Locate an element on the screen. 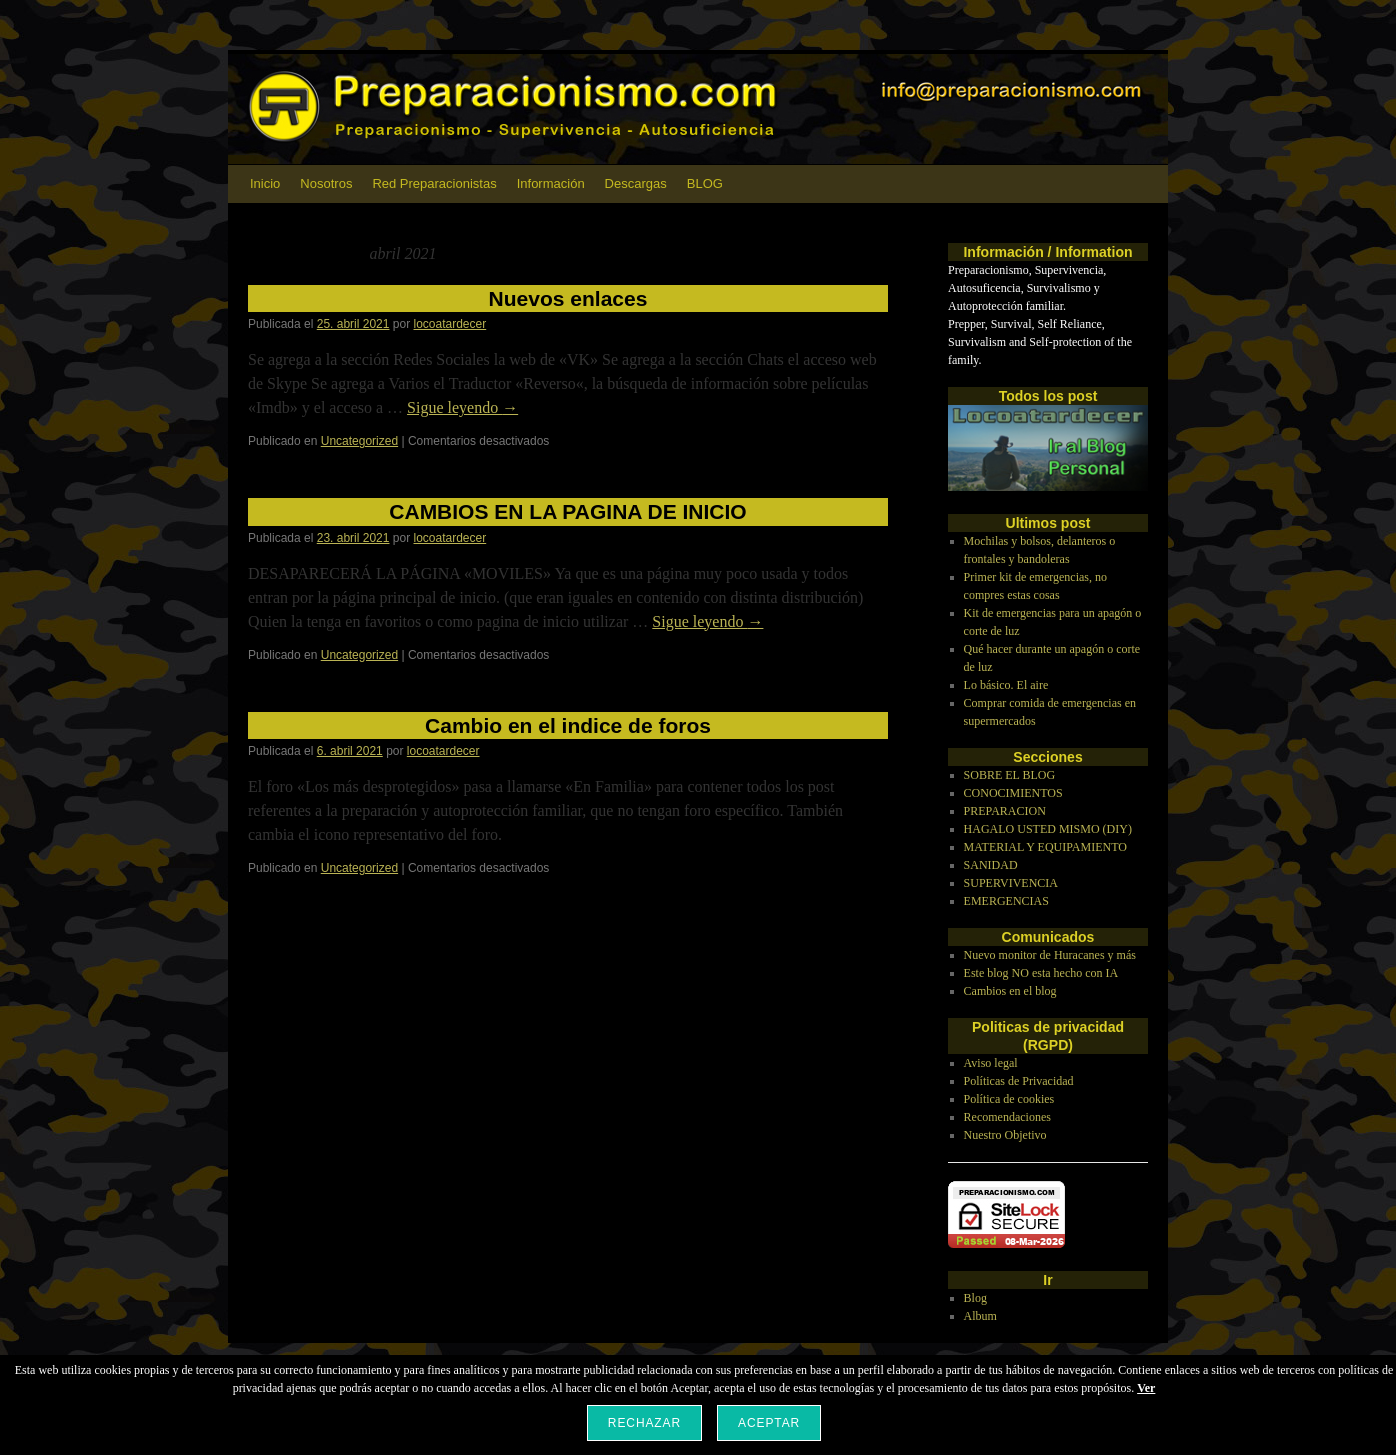 Image resolution: width=1396 pixels, height=1455 pixels. Ver is located at coordinates (1146, 1388).